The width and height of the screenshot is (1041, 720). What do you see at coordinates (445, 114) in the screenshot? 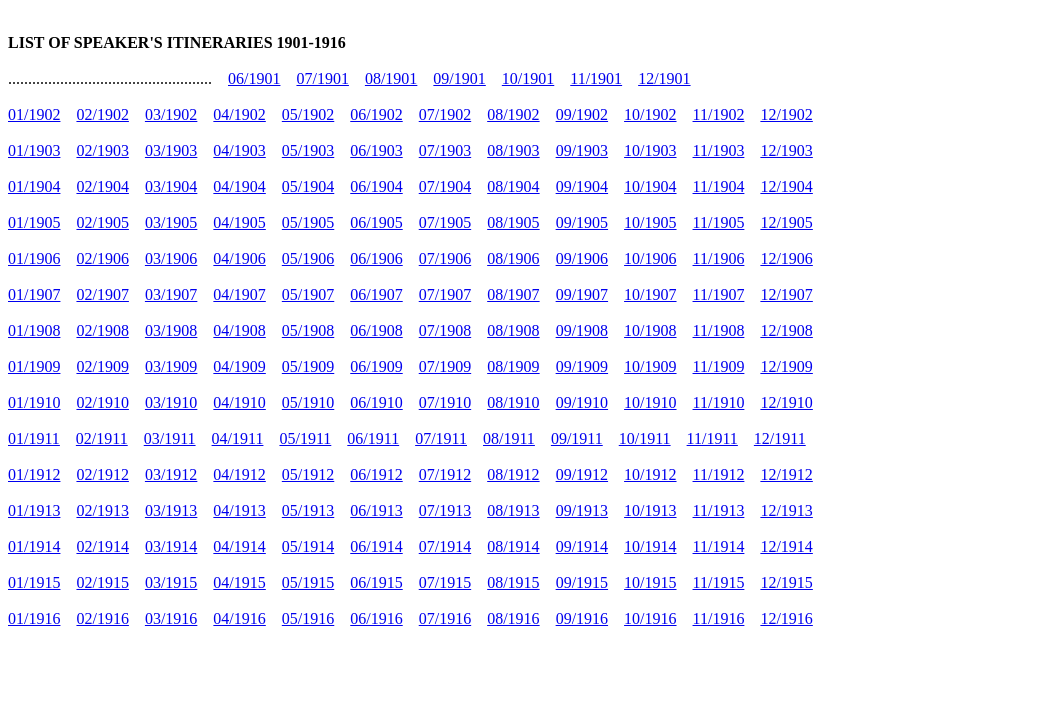
I see `07/1902` at bounding box center [445, 114].